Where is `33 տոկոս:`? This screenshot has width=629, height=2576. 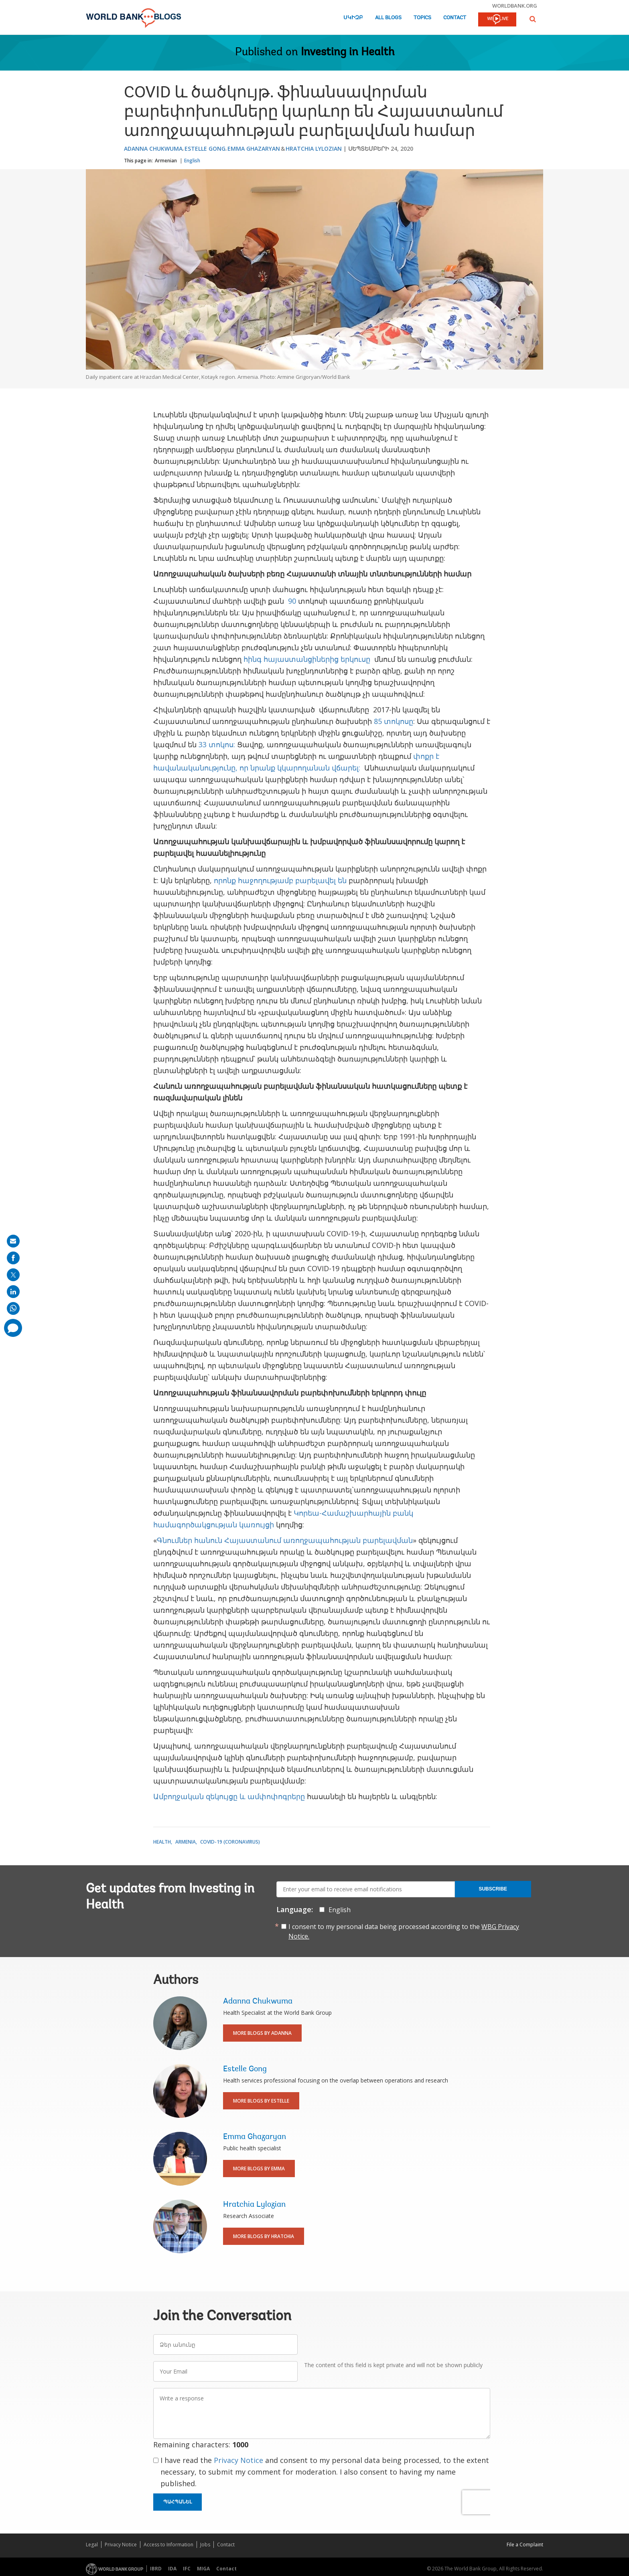 33 տոկոս: is located at coordinates (217, 744).